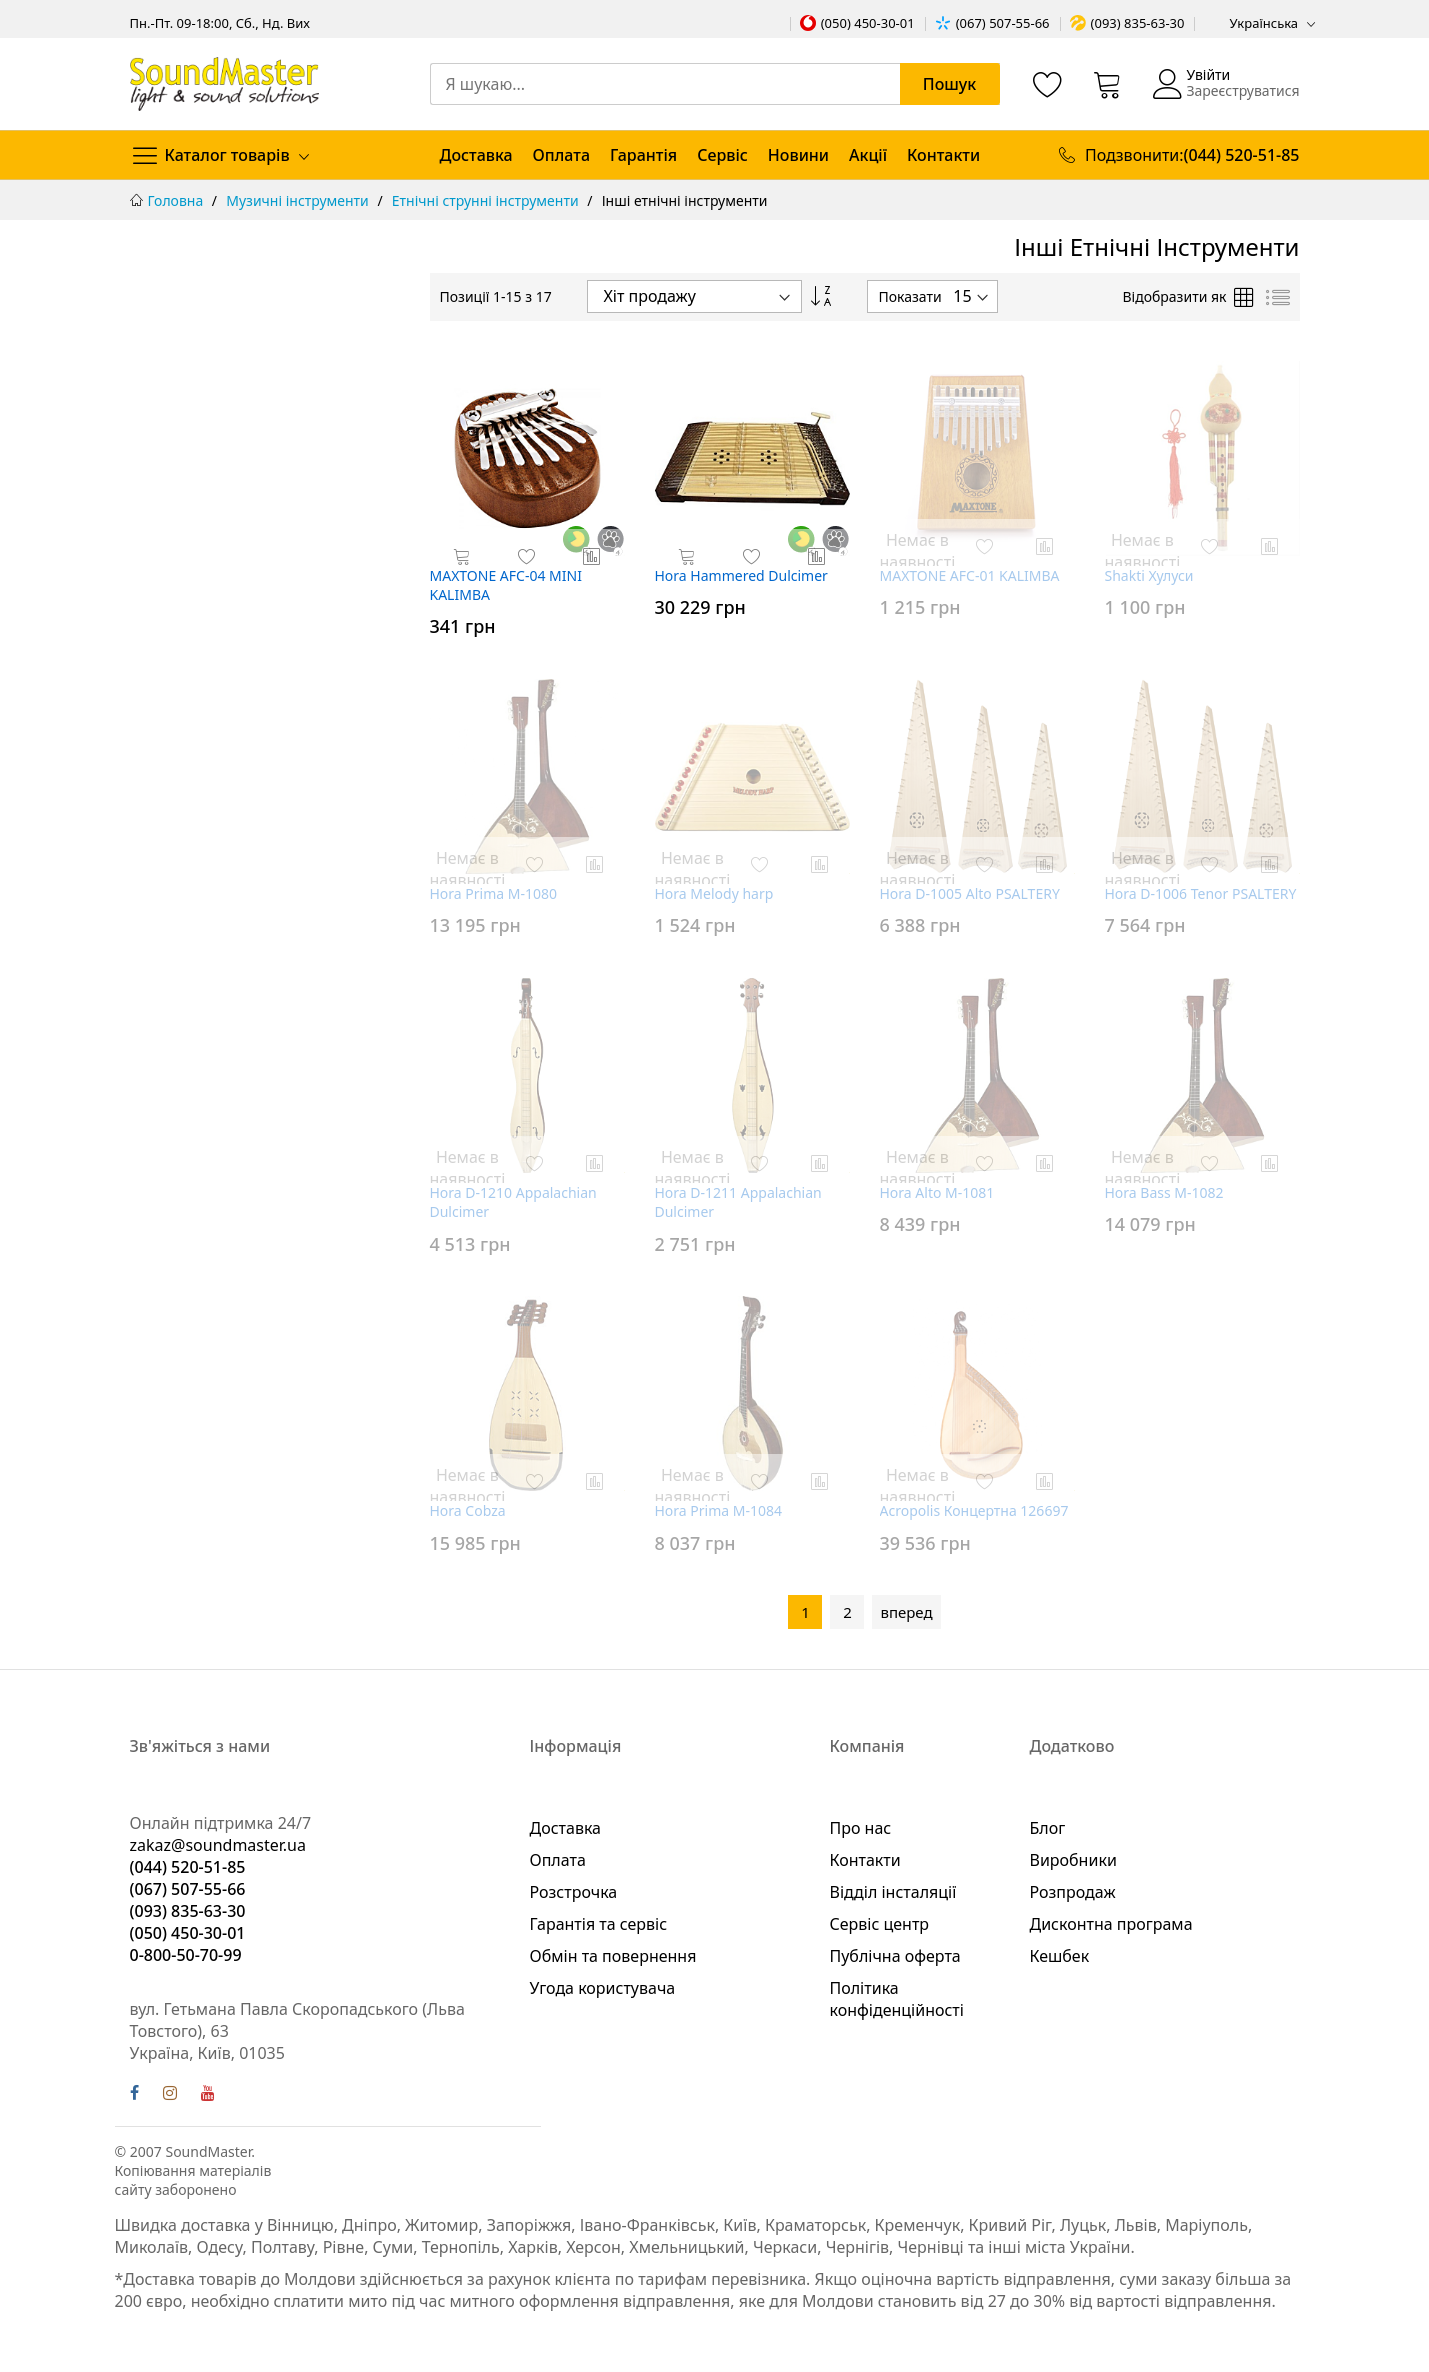 Image resolution: width=1429 pixels, height=2372 pixels. What do you see at coordinates (1111, 1924) in the screenshot?
I see `Дисконтна програма` at bounding box center [1111, 1924].